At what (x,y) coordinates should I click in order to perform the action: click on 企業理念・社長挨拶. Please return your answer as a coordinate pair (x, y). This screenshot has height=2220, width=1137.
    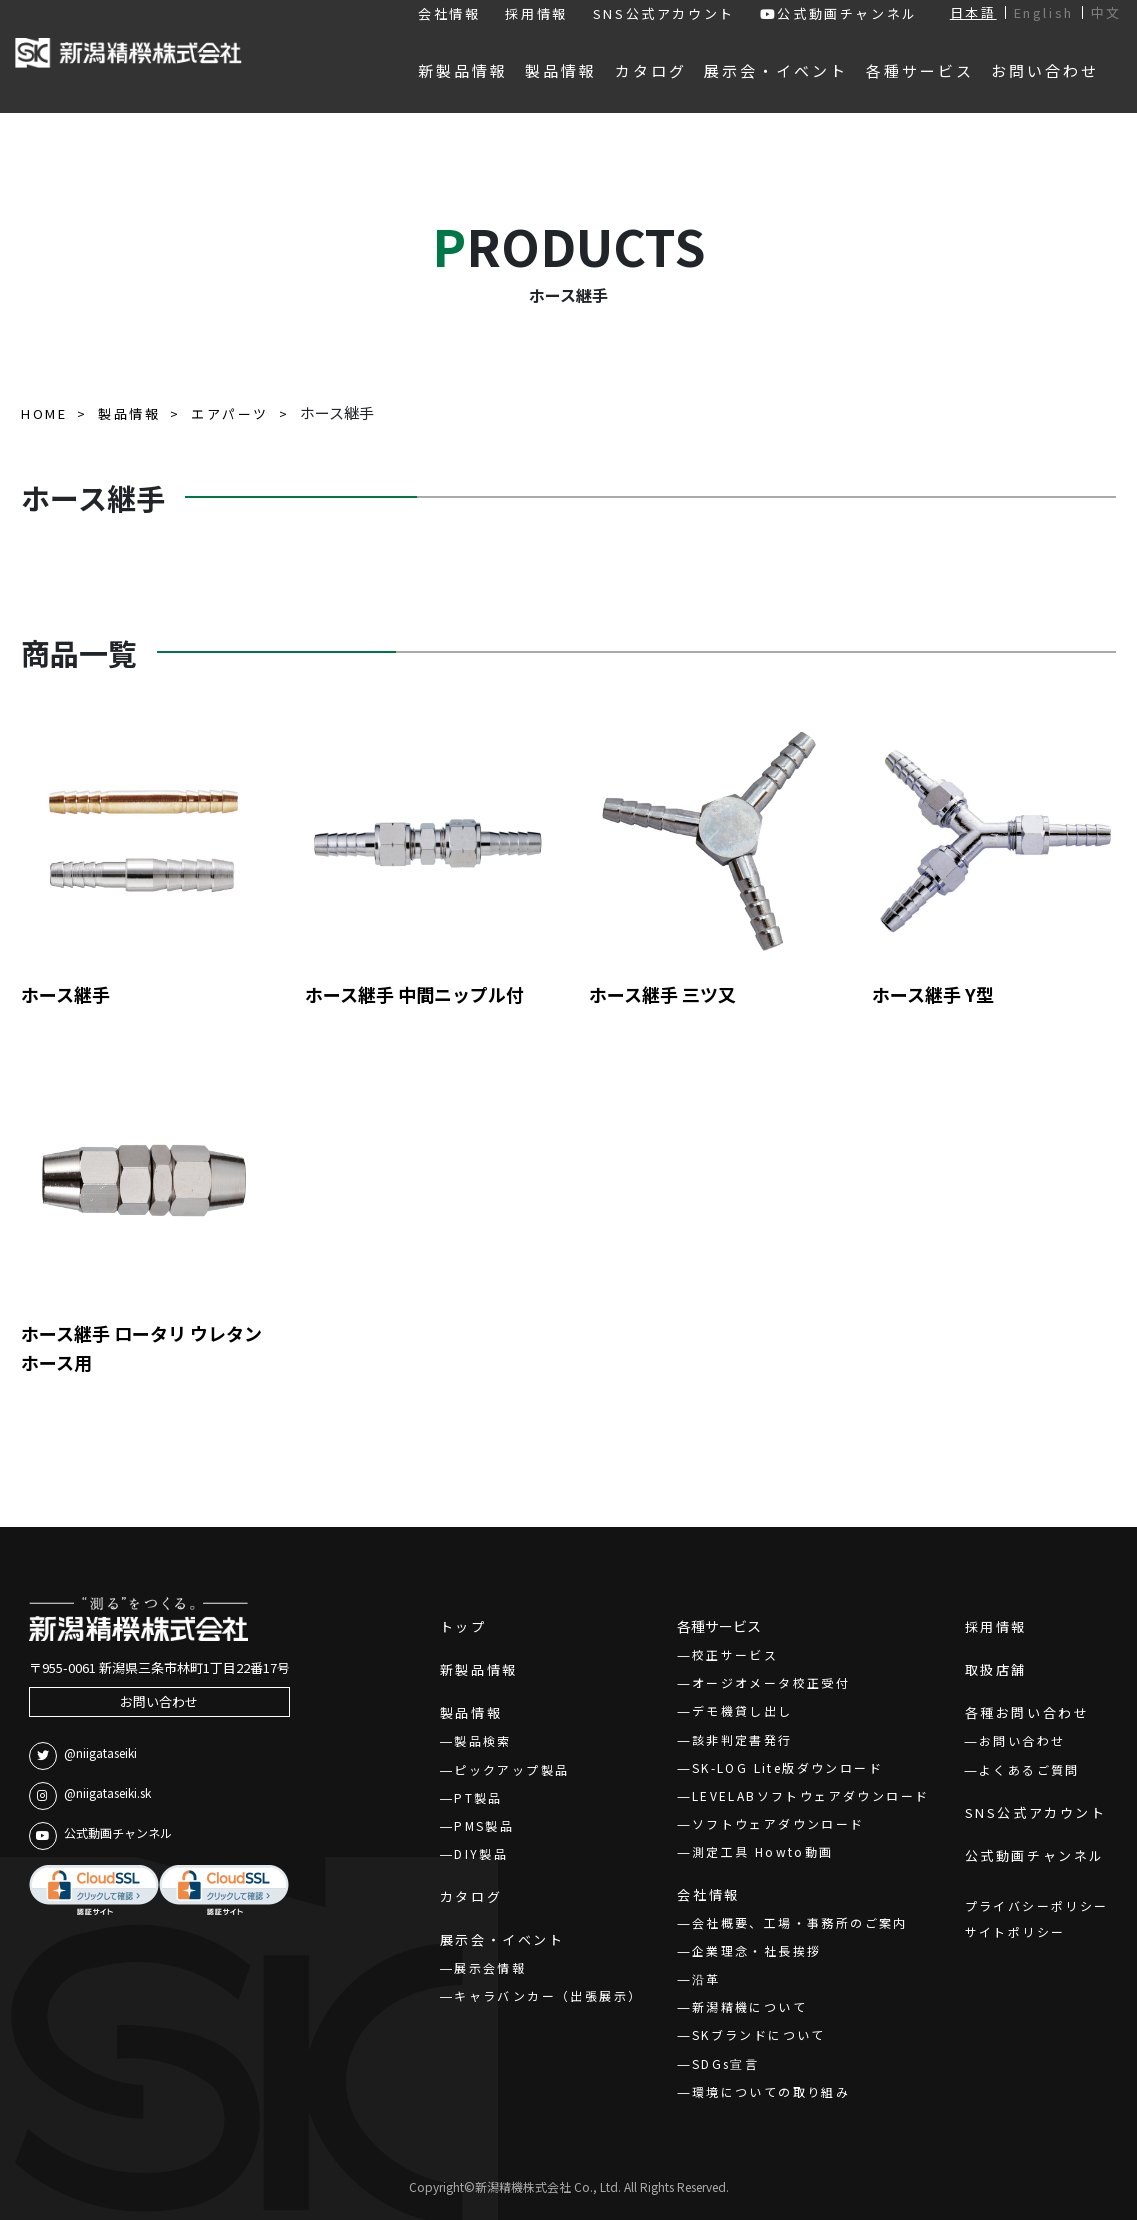
    Looking at the image, I should click on (757, 1950).